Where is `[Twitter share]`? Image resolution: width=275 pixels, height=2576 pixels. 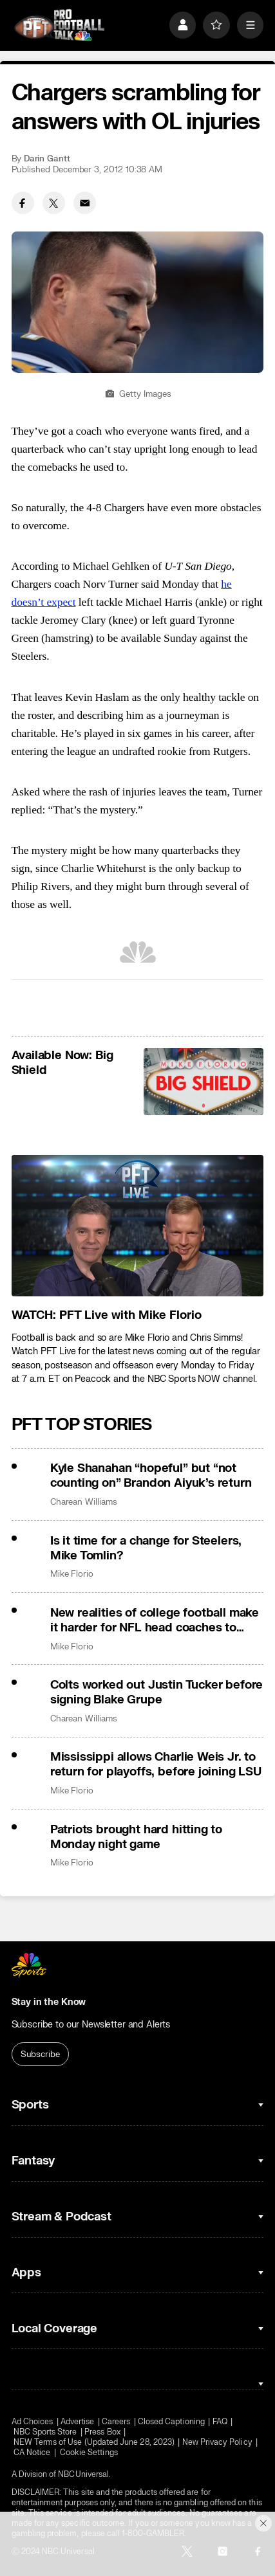
[Twitter share] is located at coordinates (54, 203).